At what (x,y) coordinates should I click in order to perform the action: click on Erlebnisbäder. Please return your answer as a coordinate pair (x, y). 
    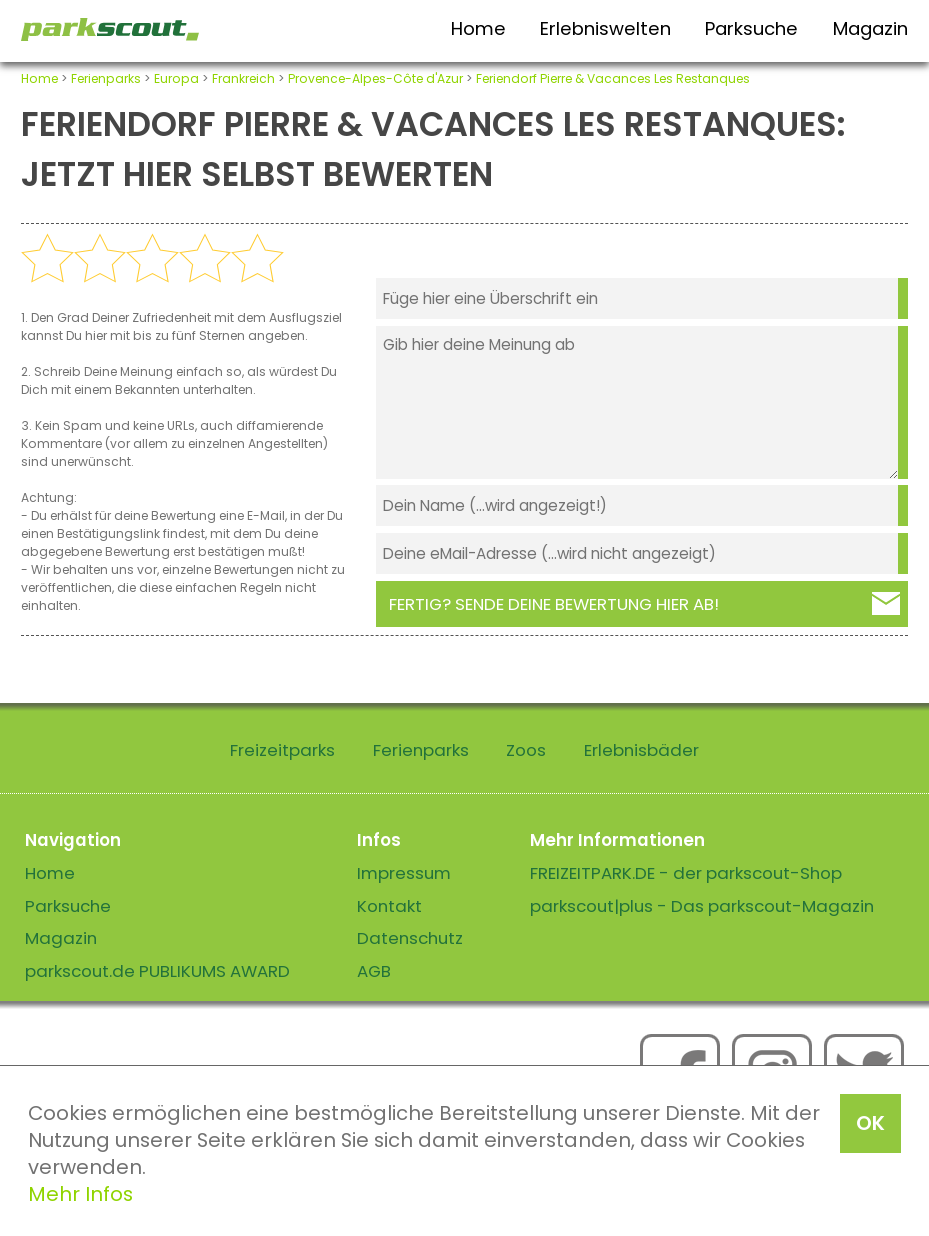
    Looking at the image, I should click on (641, 750).